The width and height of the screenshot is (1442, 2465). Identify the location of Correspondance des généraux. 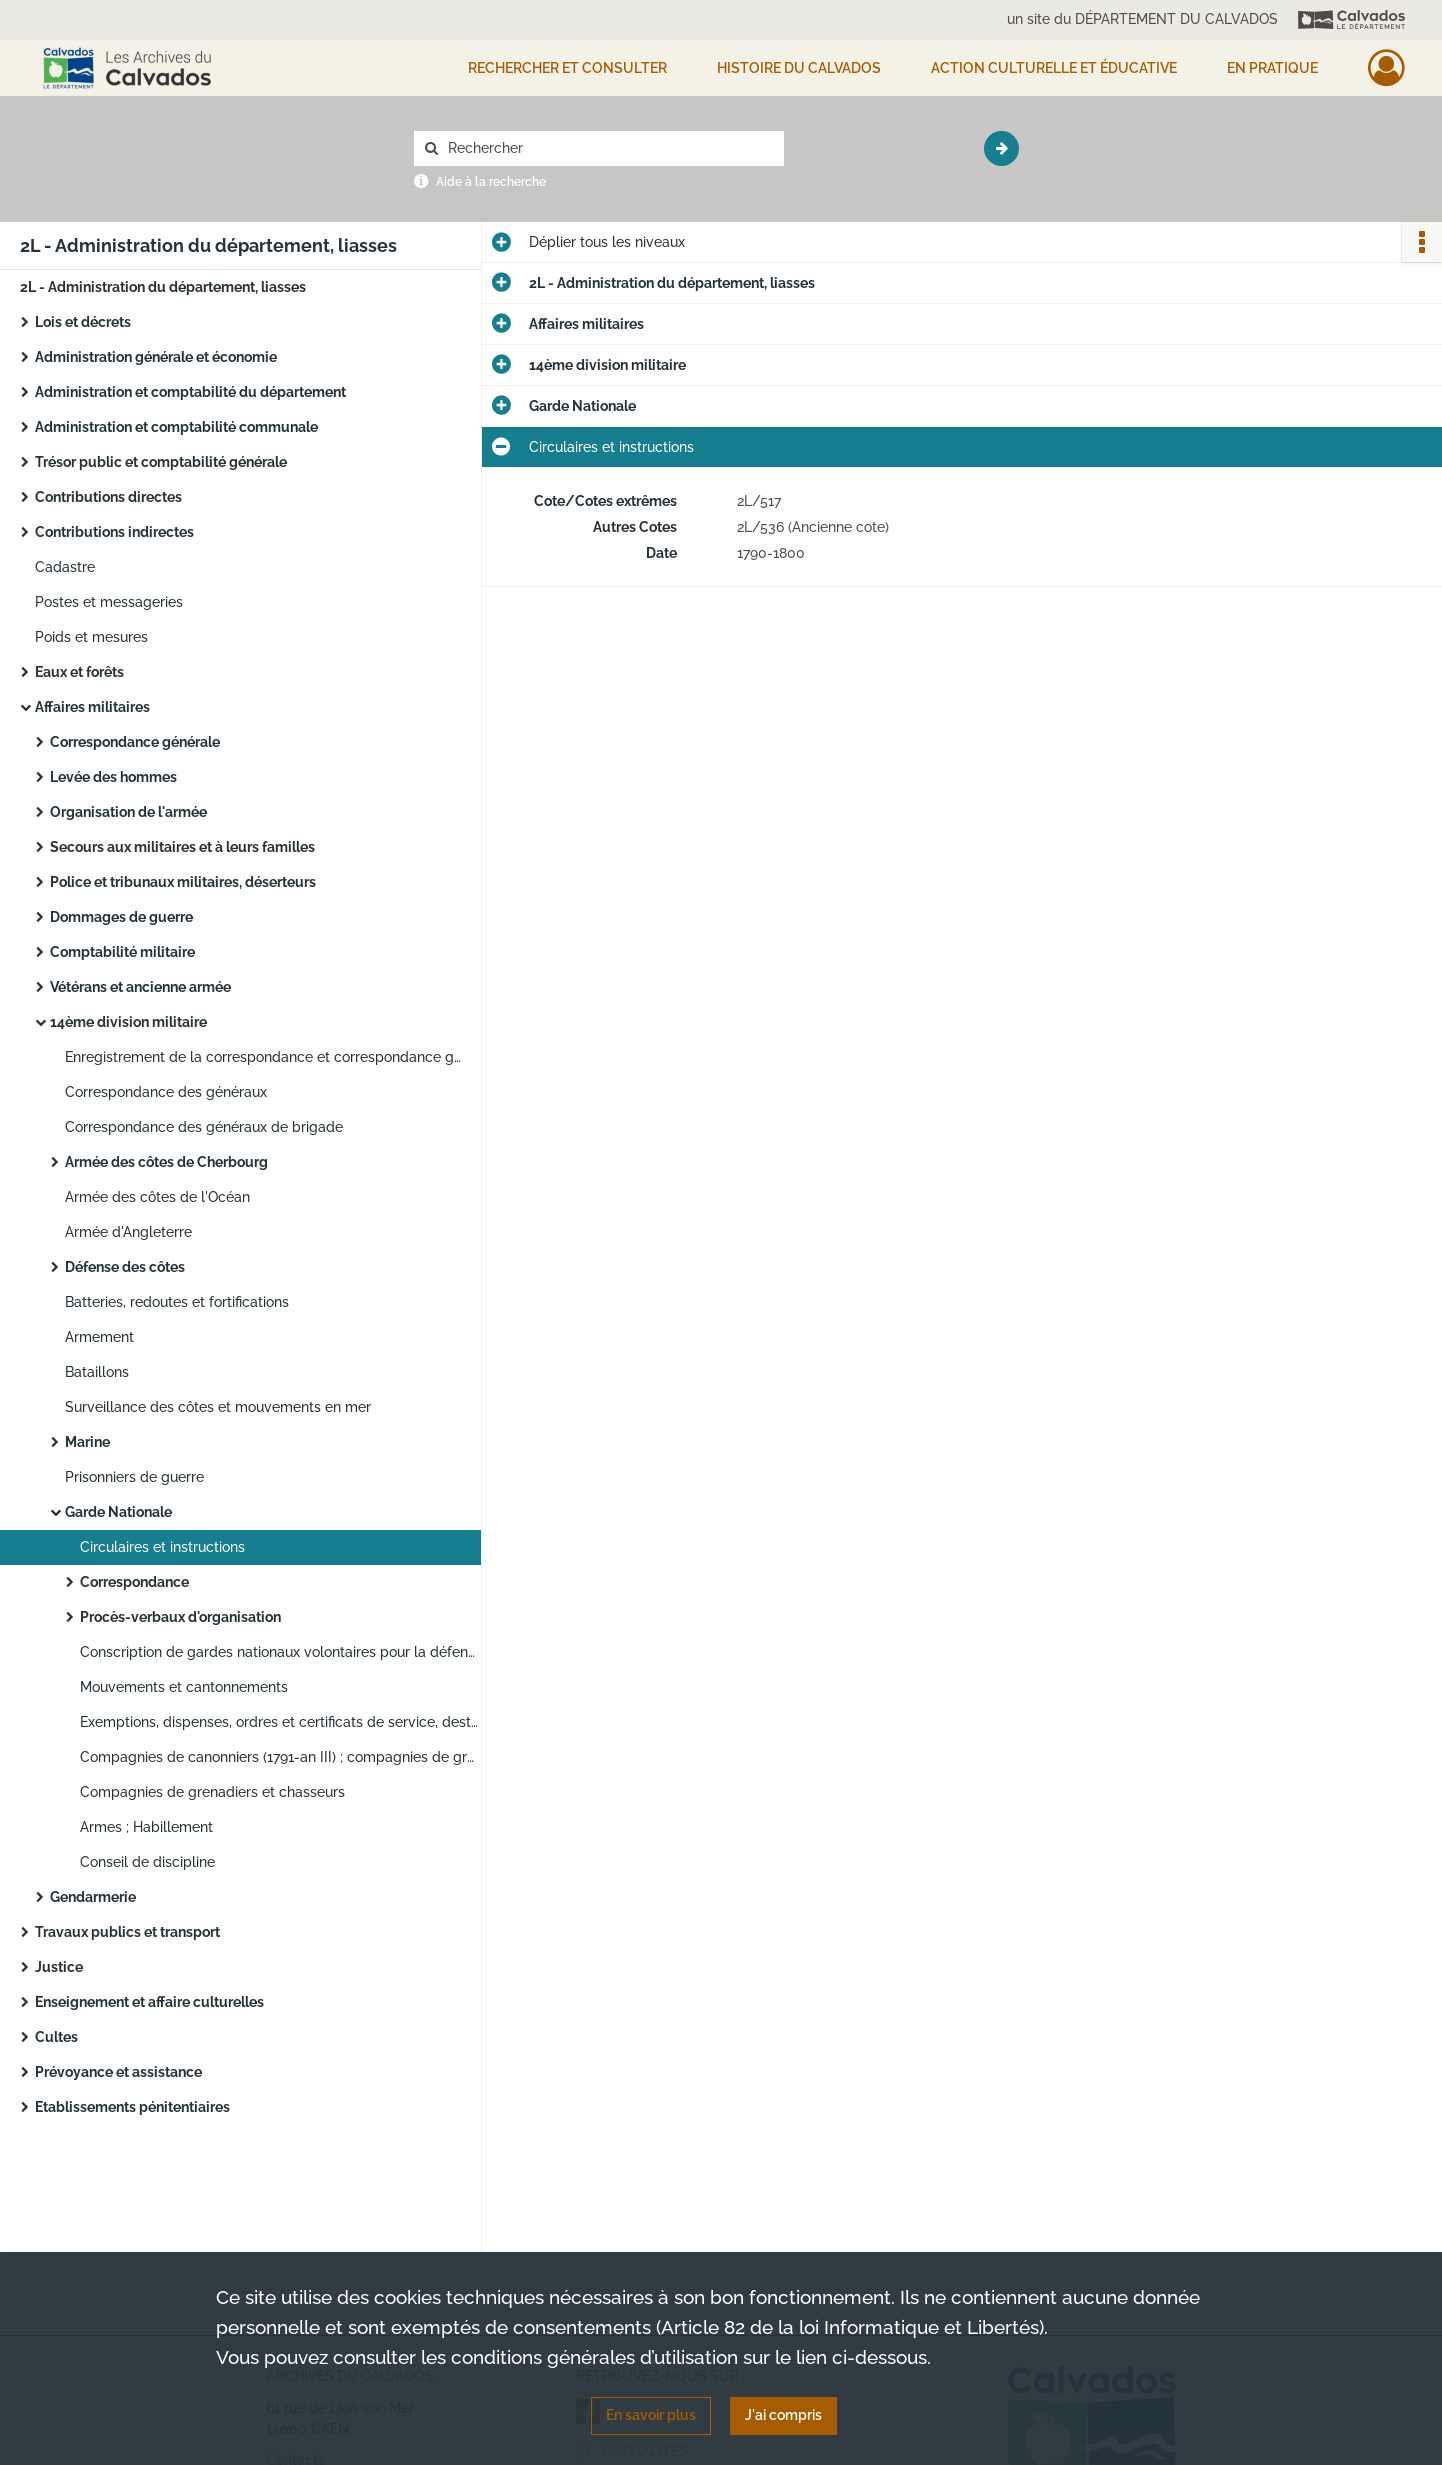
(166, 1092).